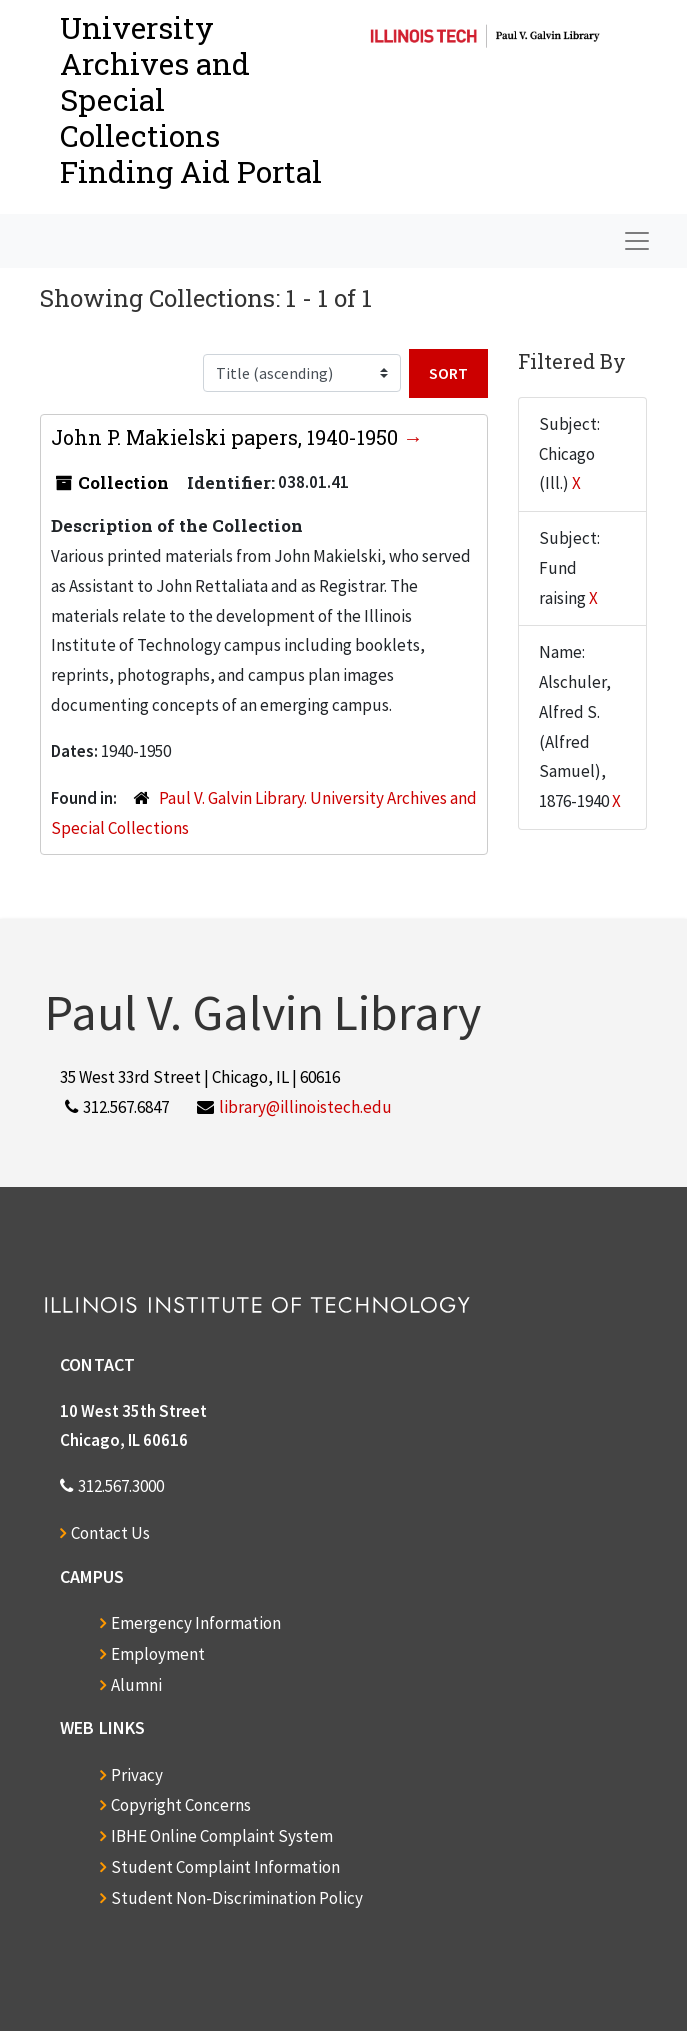 The width and height of the screenshot is (687, 2031). What do you see at coordinates (305, 1107) in the screenshot?
I see `library@illinoistech.edu` at bounding box center [305, 1107].